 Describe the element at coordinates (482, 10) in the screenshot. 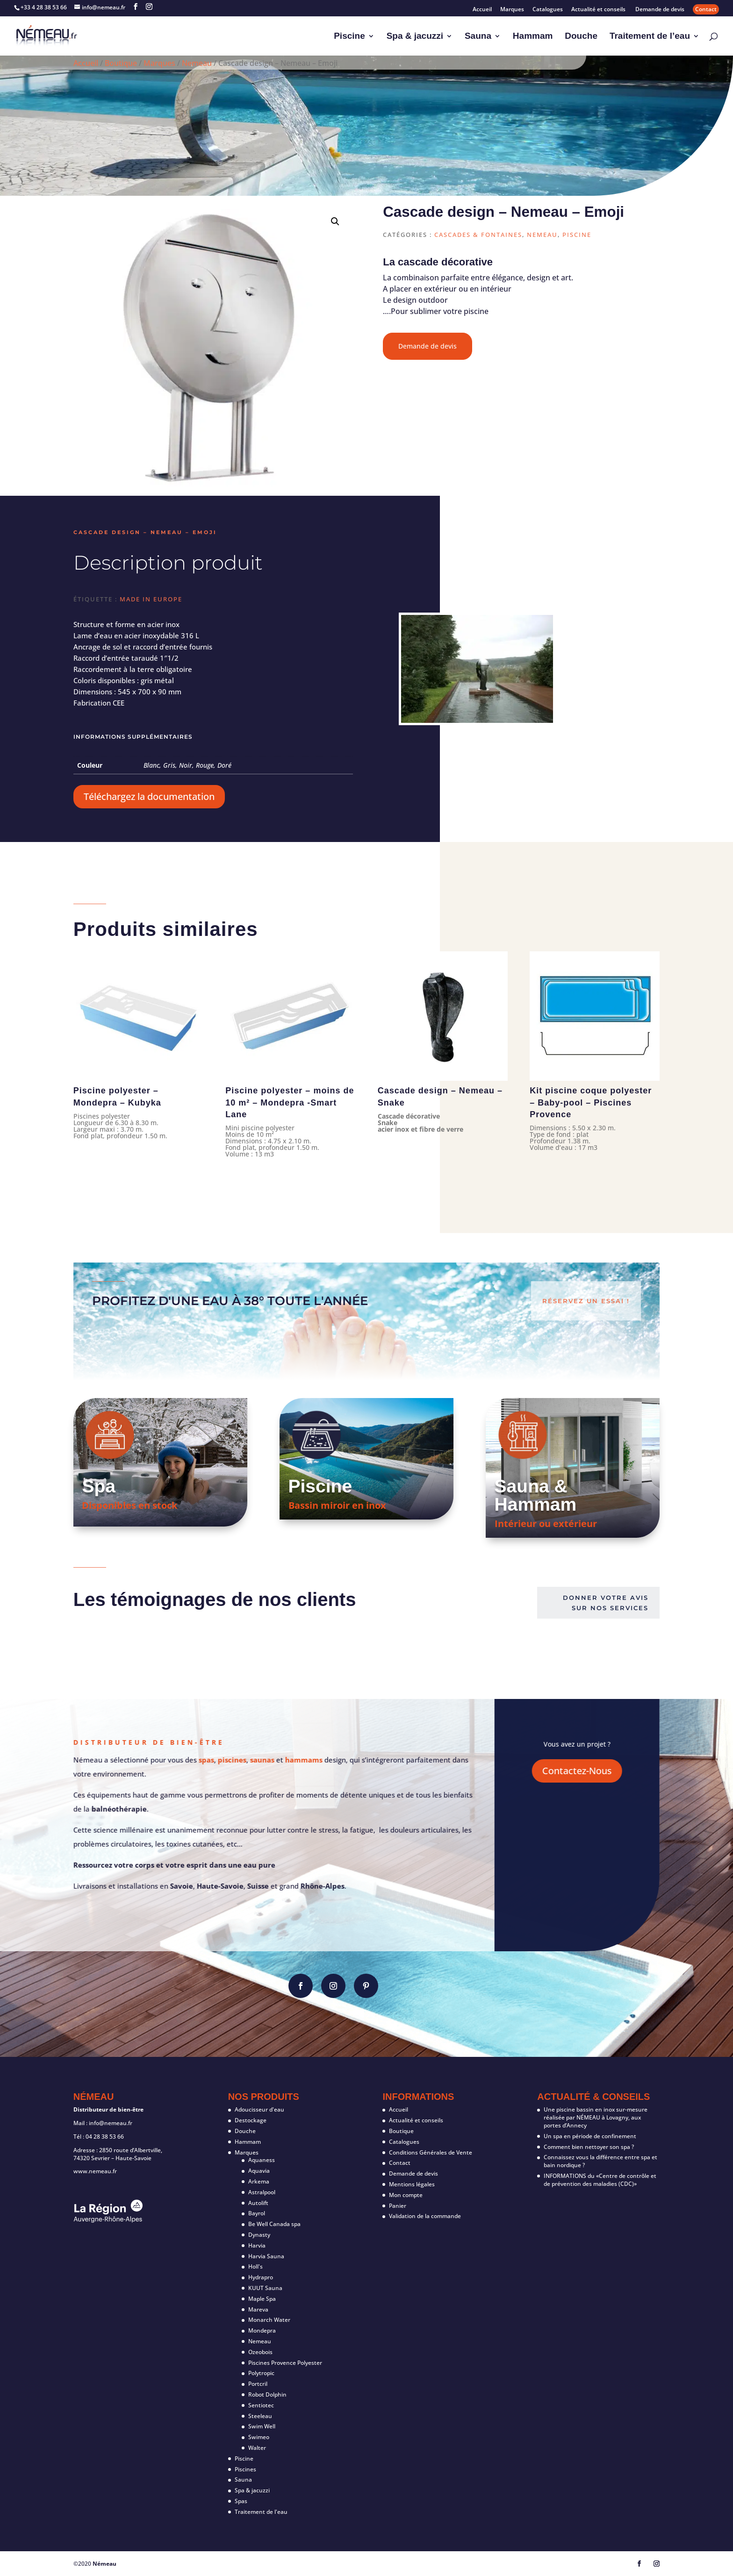

I see `Accueil` at that location.